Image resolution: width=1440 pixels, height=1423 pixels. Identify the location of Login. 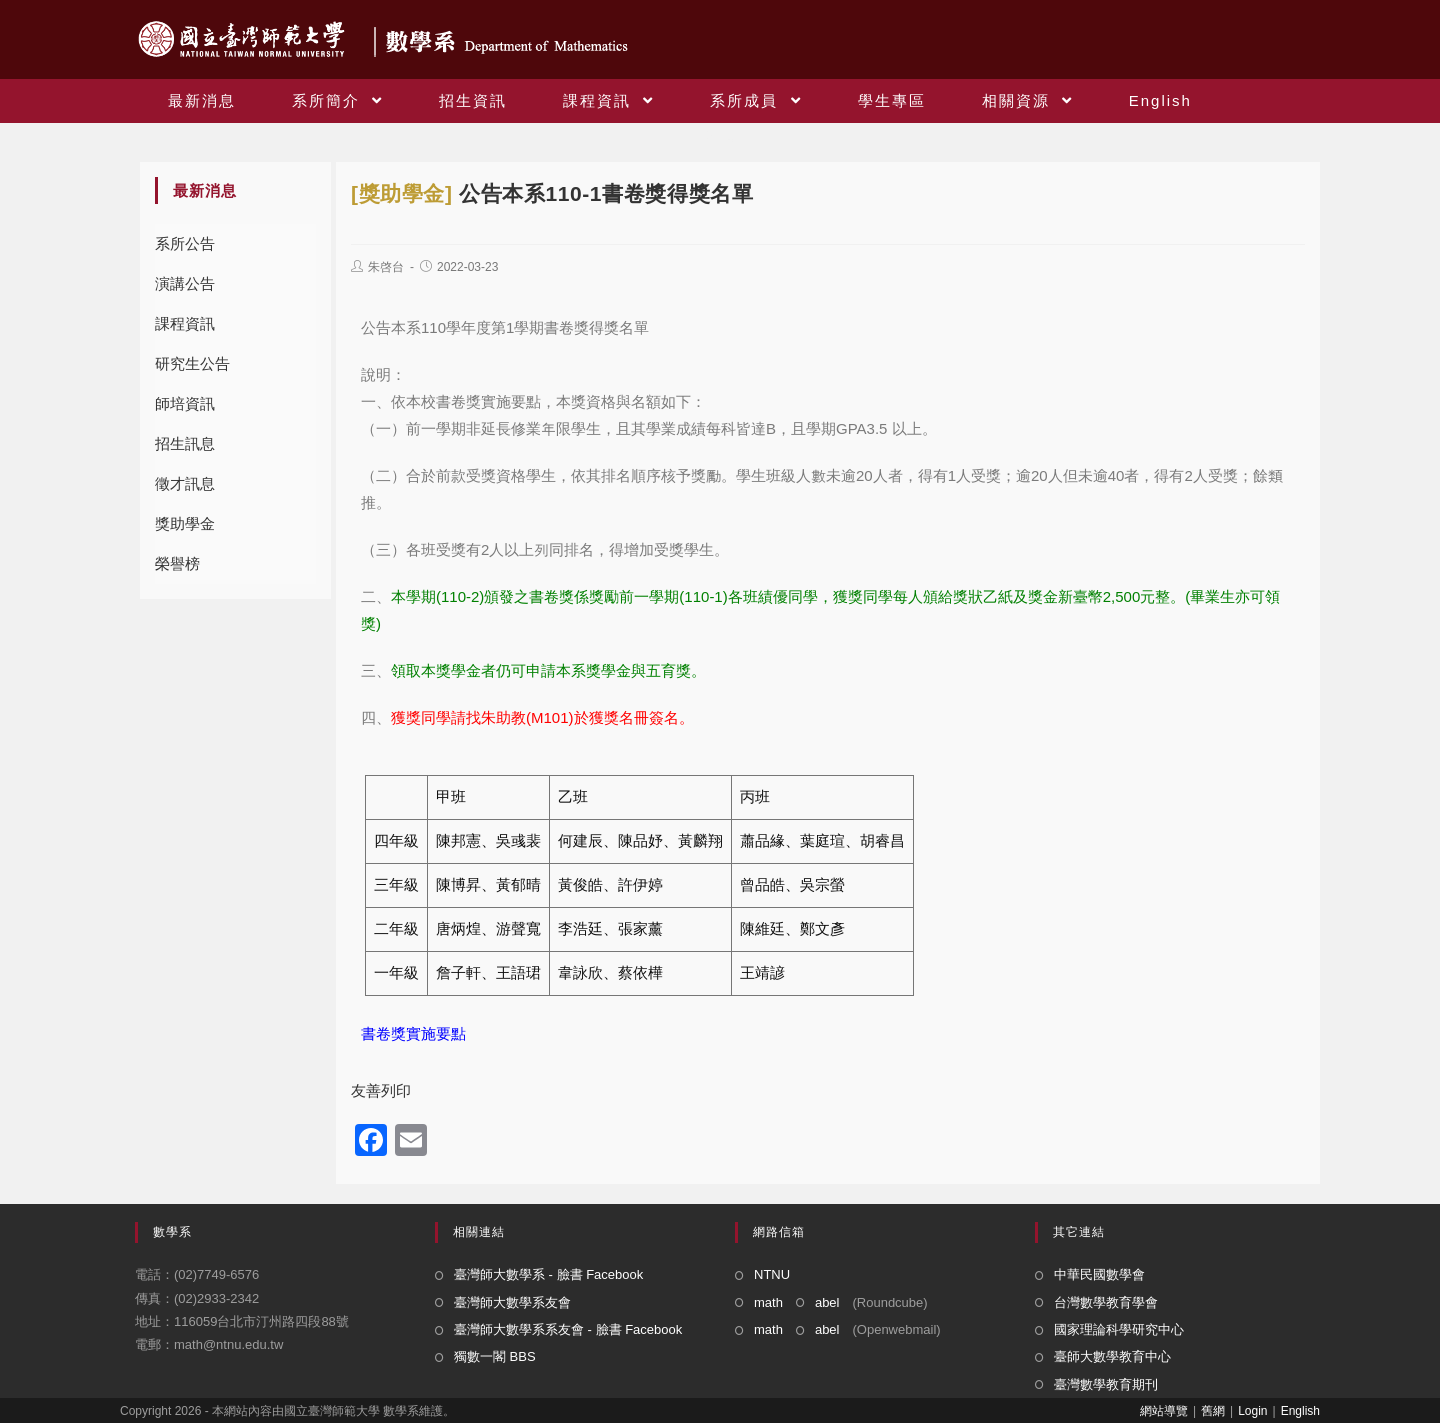
(1252, 1411).